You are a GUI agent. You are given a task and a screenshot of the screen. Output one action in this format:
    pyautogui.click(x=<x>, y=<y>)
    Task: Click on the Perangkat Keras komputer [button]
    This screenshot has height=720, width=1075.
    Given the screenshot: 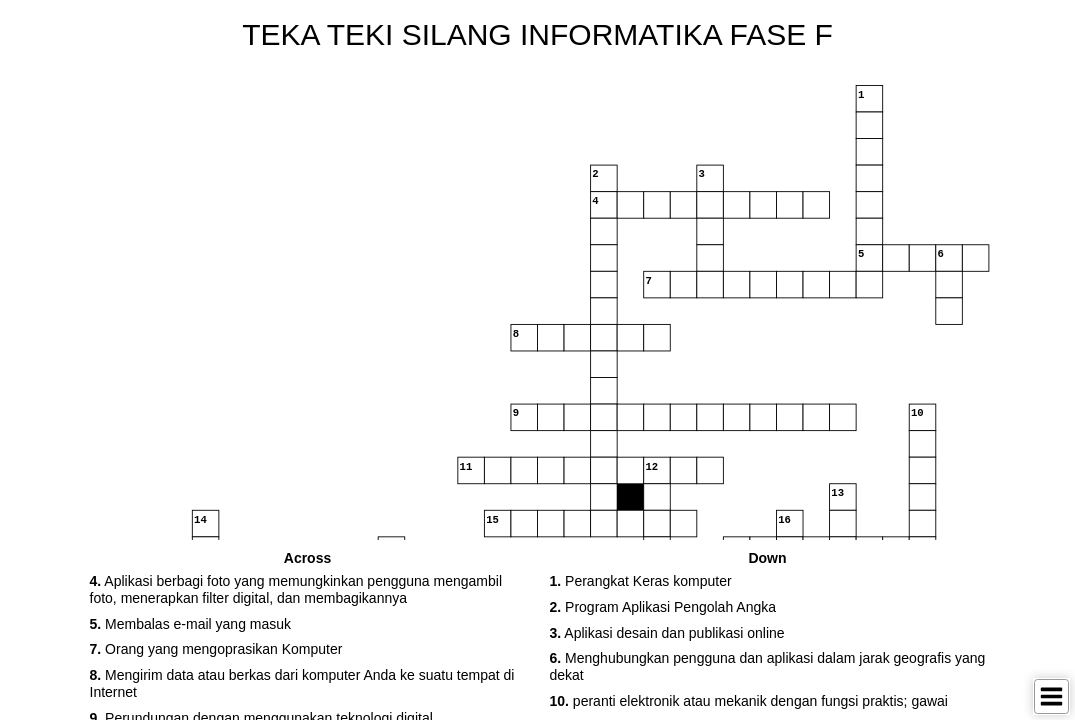 What is the action you would take?
    pyautogui.click(x=641, y=581)
    